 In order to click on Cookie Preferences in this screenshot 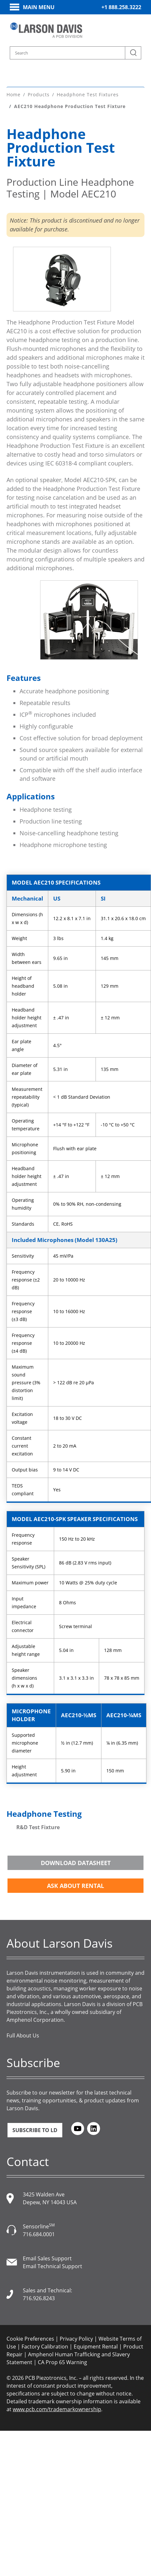, I will do `click(30, 2338)`.